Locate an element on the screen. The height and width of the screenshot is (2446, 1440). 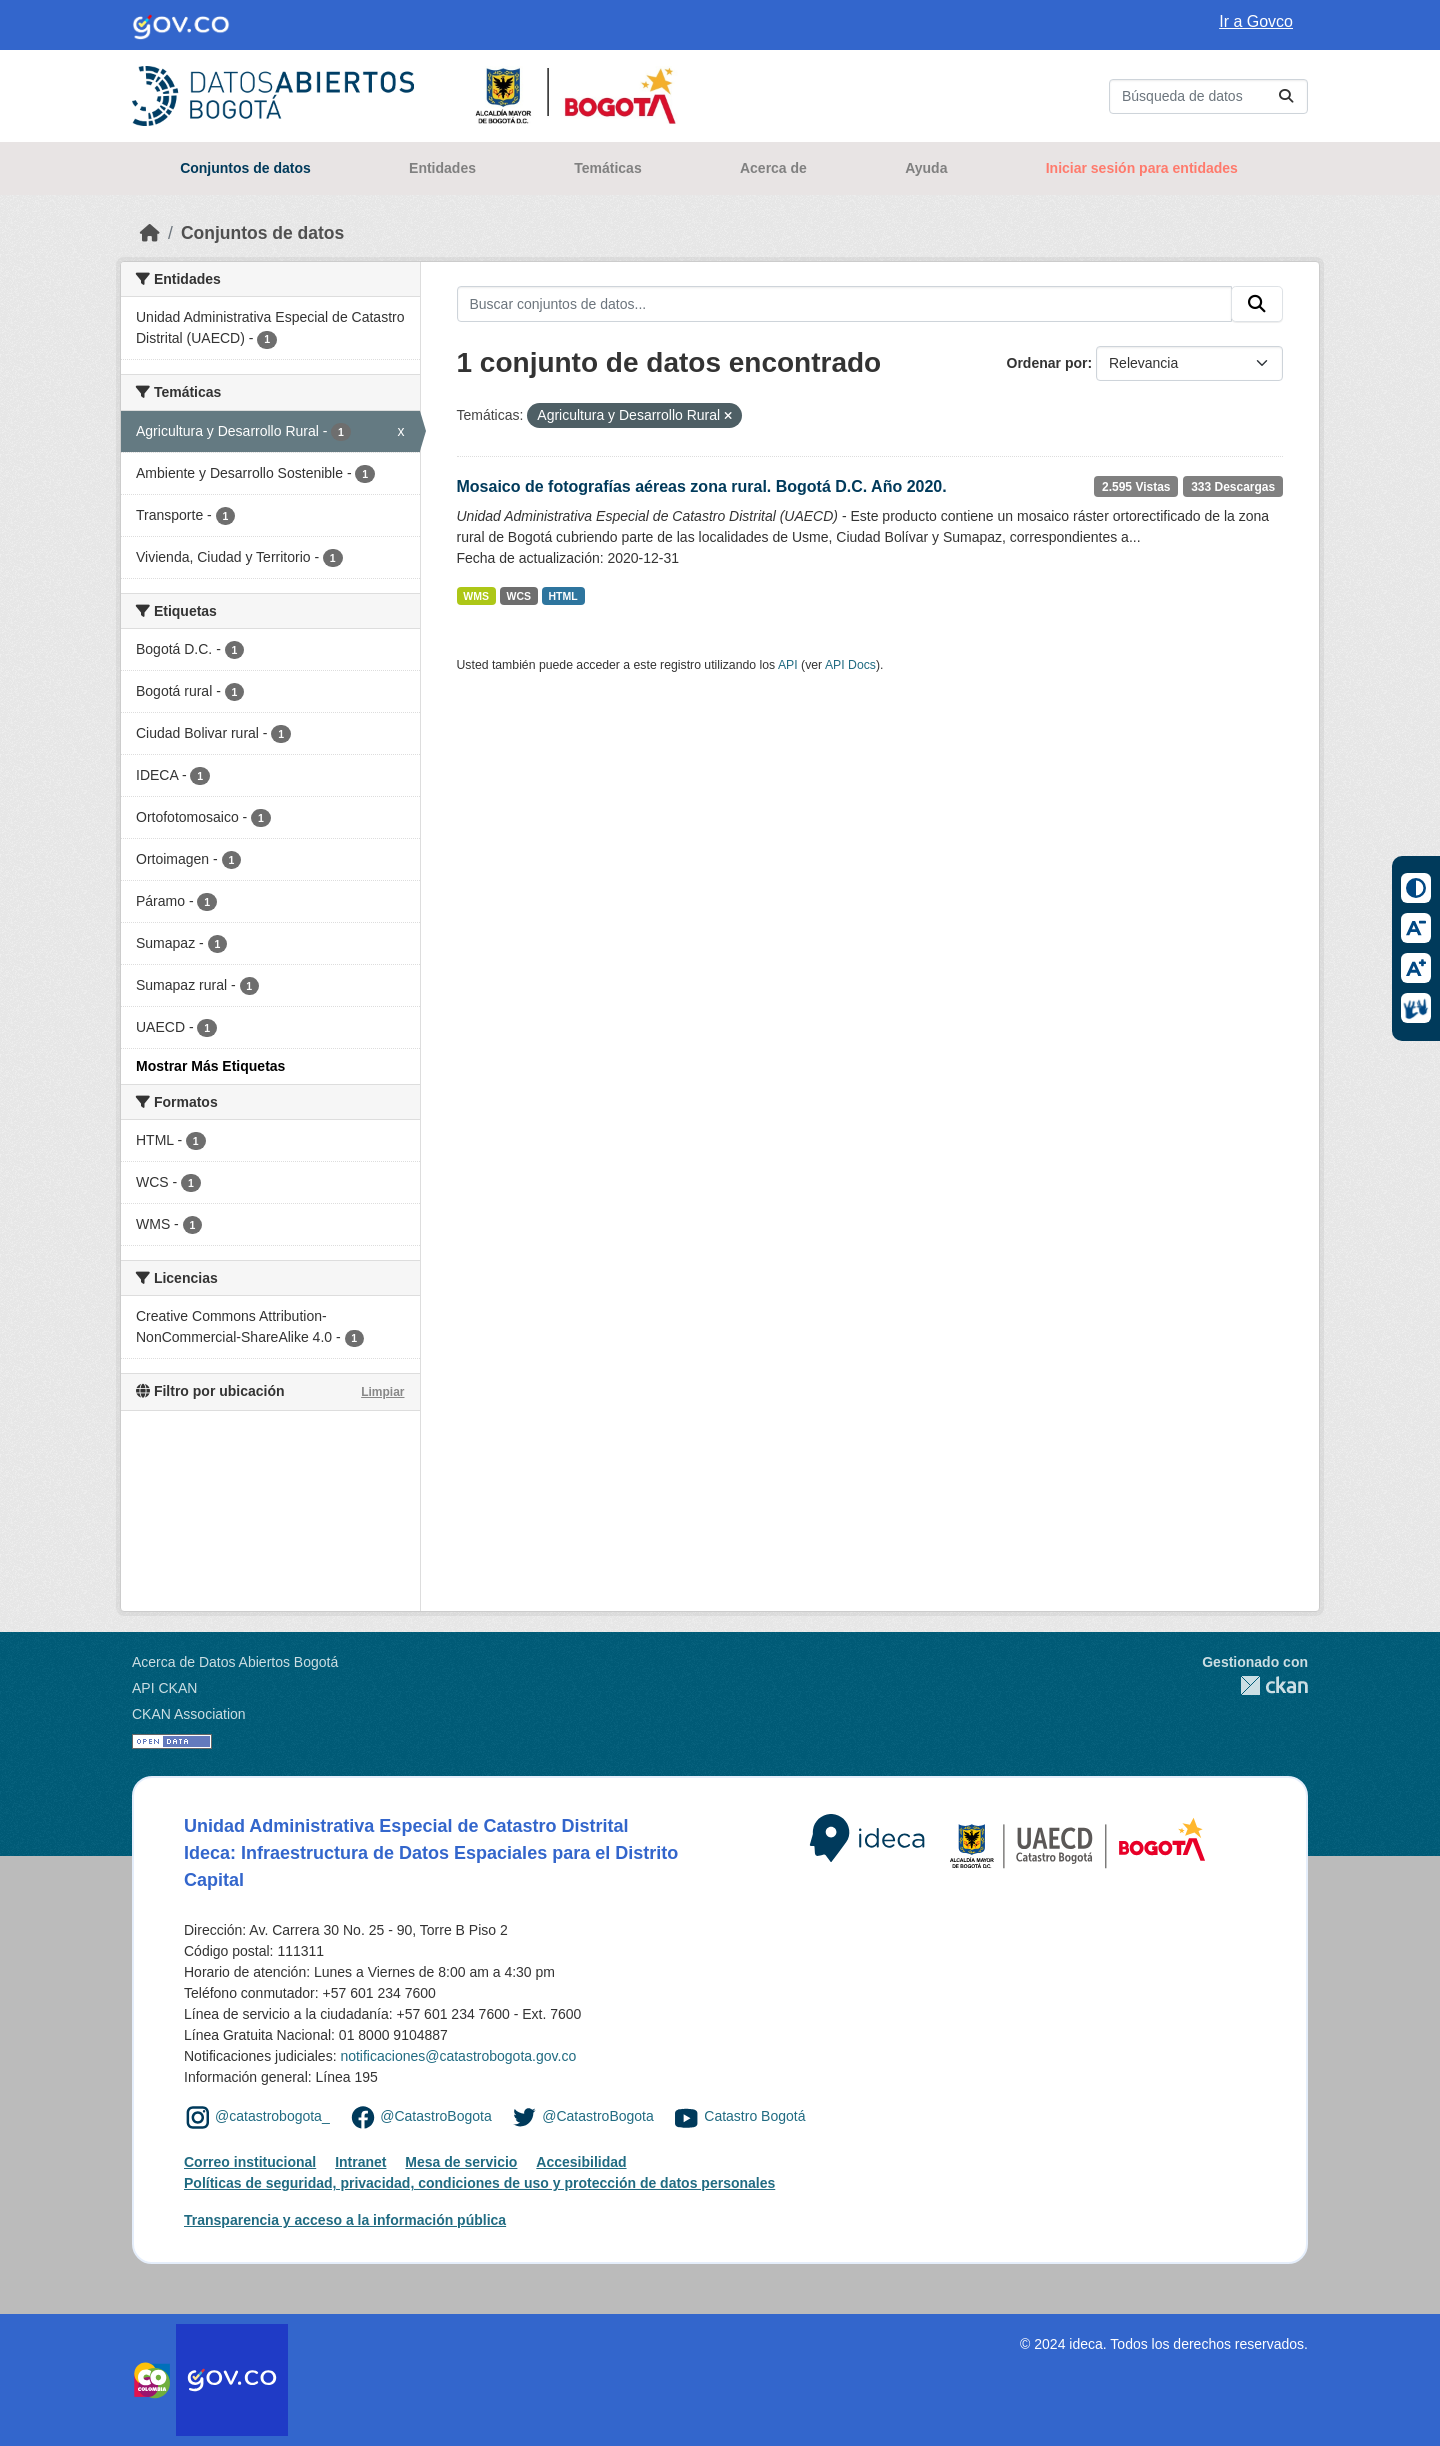
Entidades is located at coordinates (442, 168).